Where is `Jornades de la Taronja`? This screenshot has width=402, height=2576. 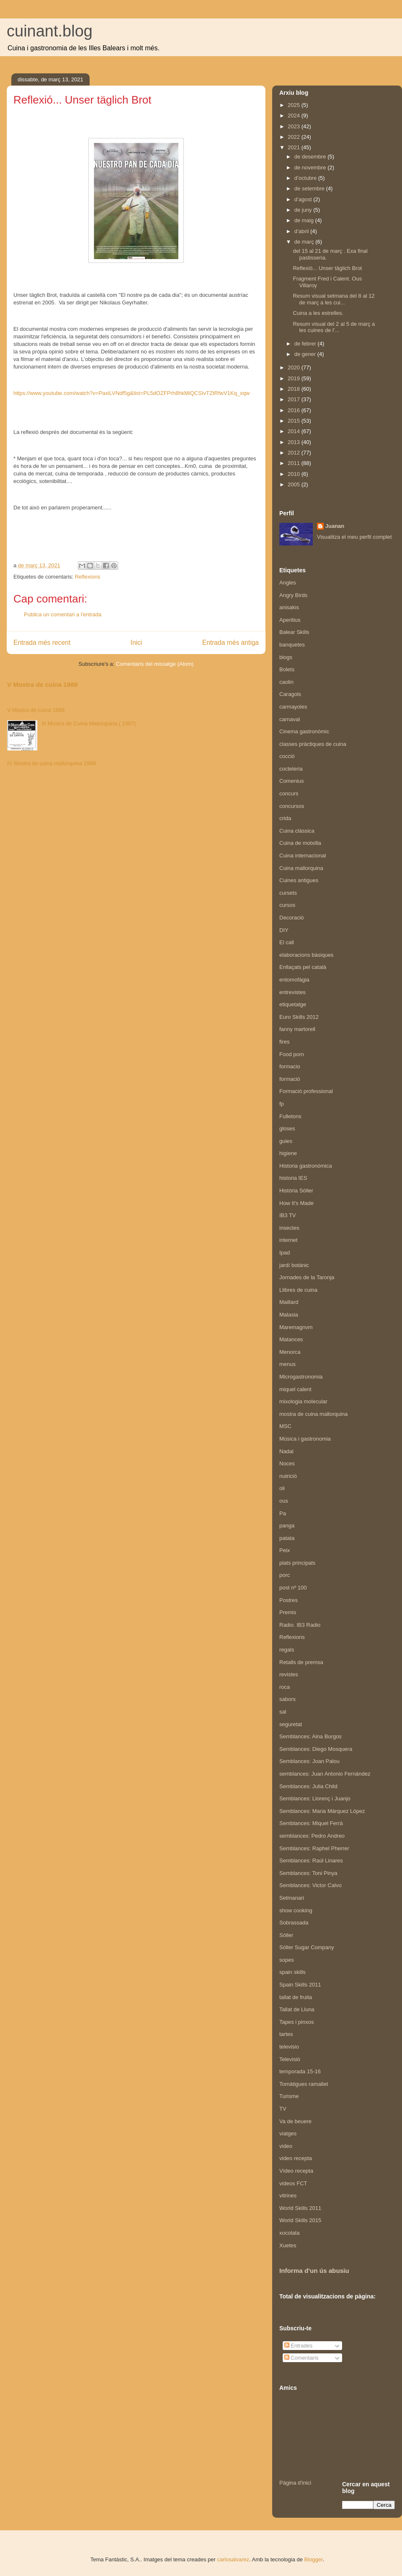
Jornades de la Taronja is located at coordinates (306, 1277).